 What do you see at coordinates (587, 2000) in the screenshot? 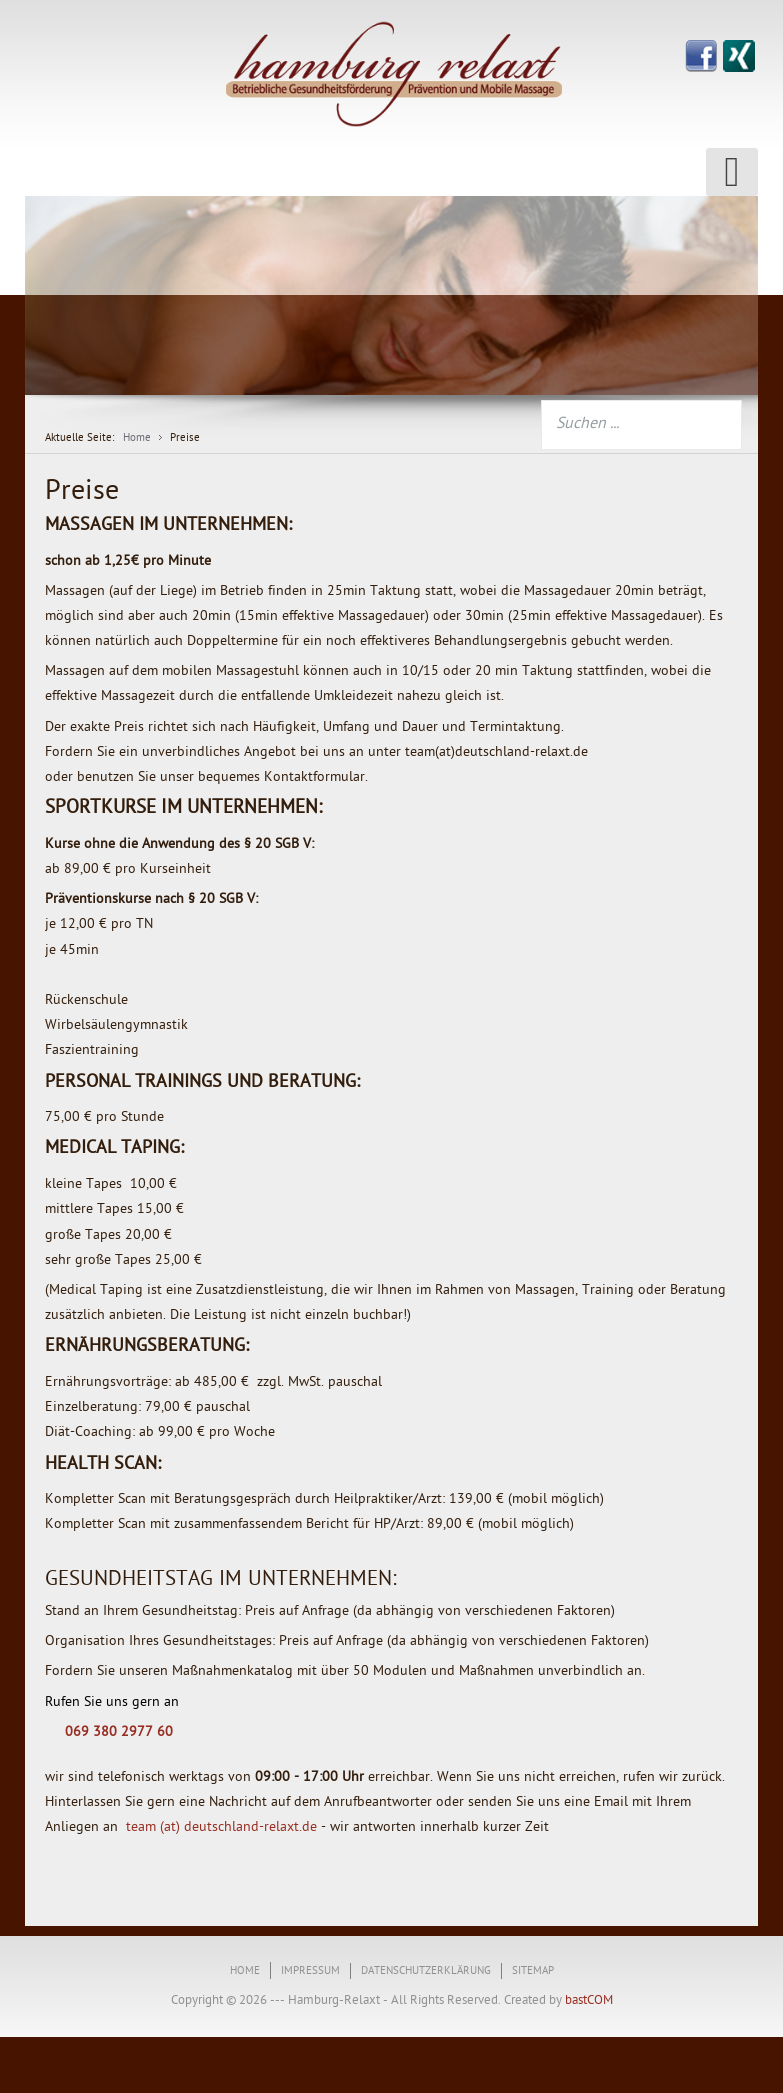
I see `bastCOM` at bounding box center [587, 2000].